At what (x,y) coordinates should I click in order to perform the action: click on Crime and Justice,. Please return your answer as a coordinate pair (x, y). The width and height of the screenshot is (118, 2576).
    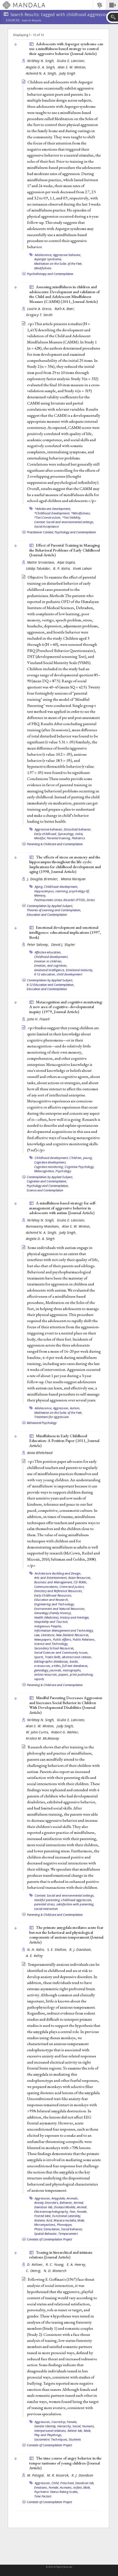
    Looking at the image, I should click on (72, 1586).